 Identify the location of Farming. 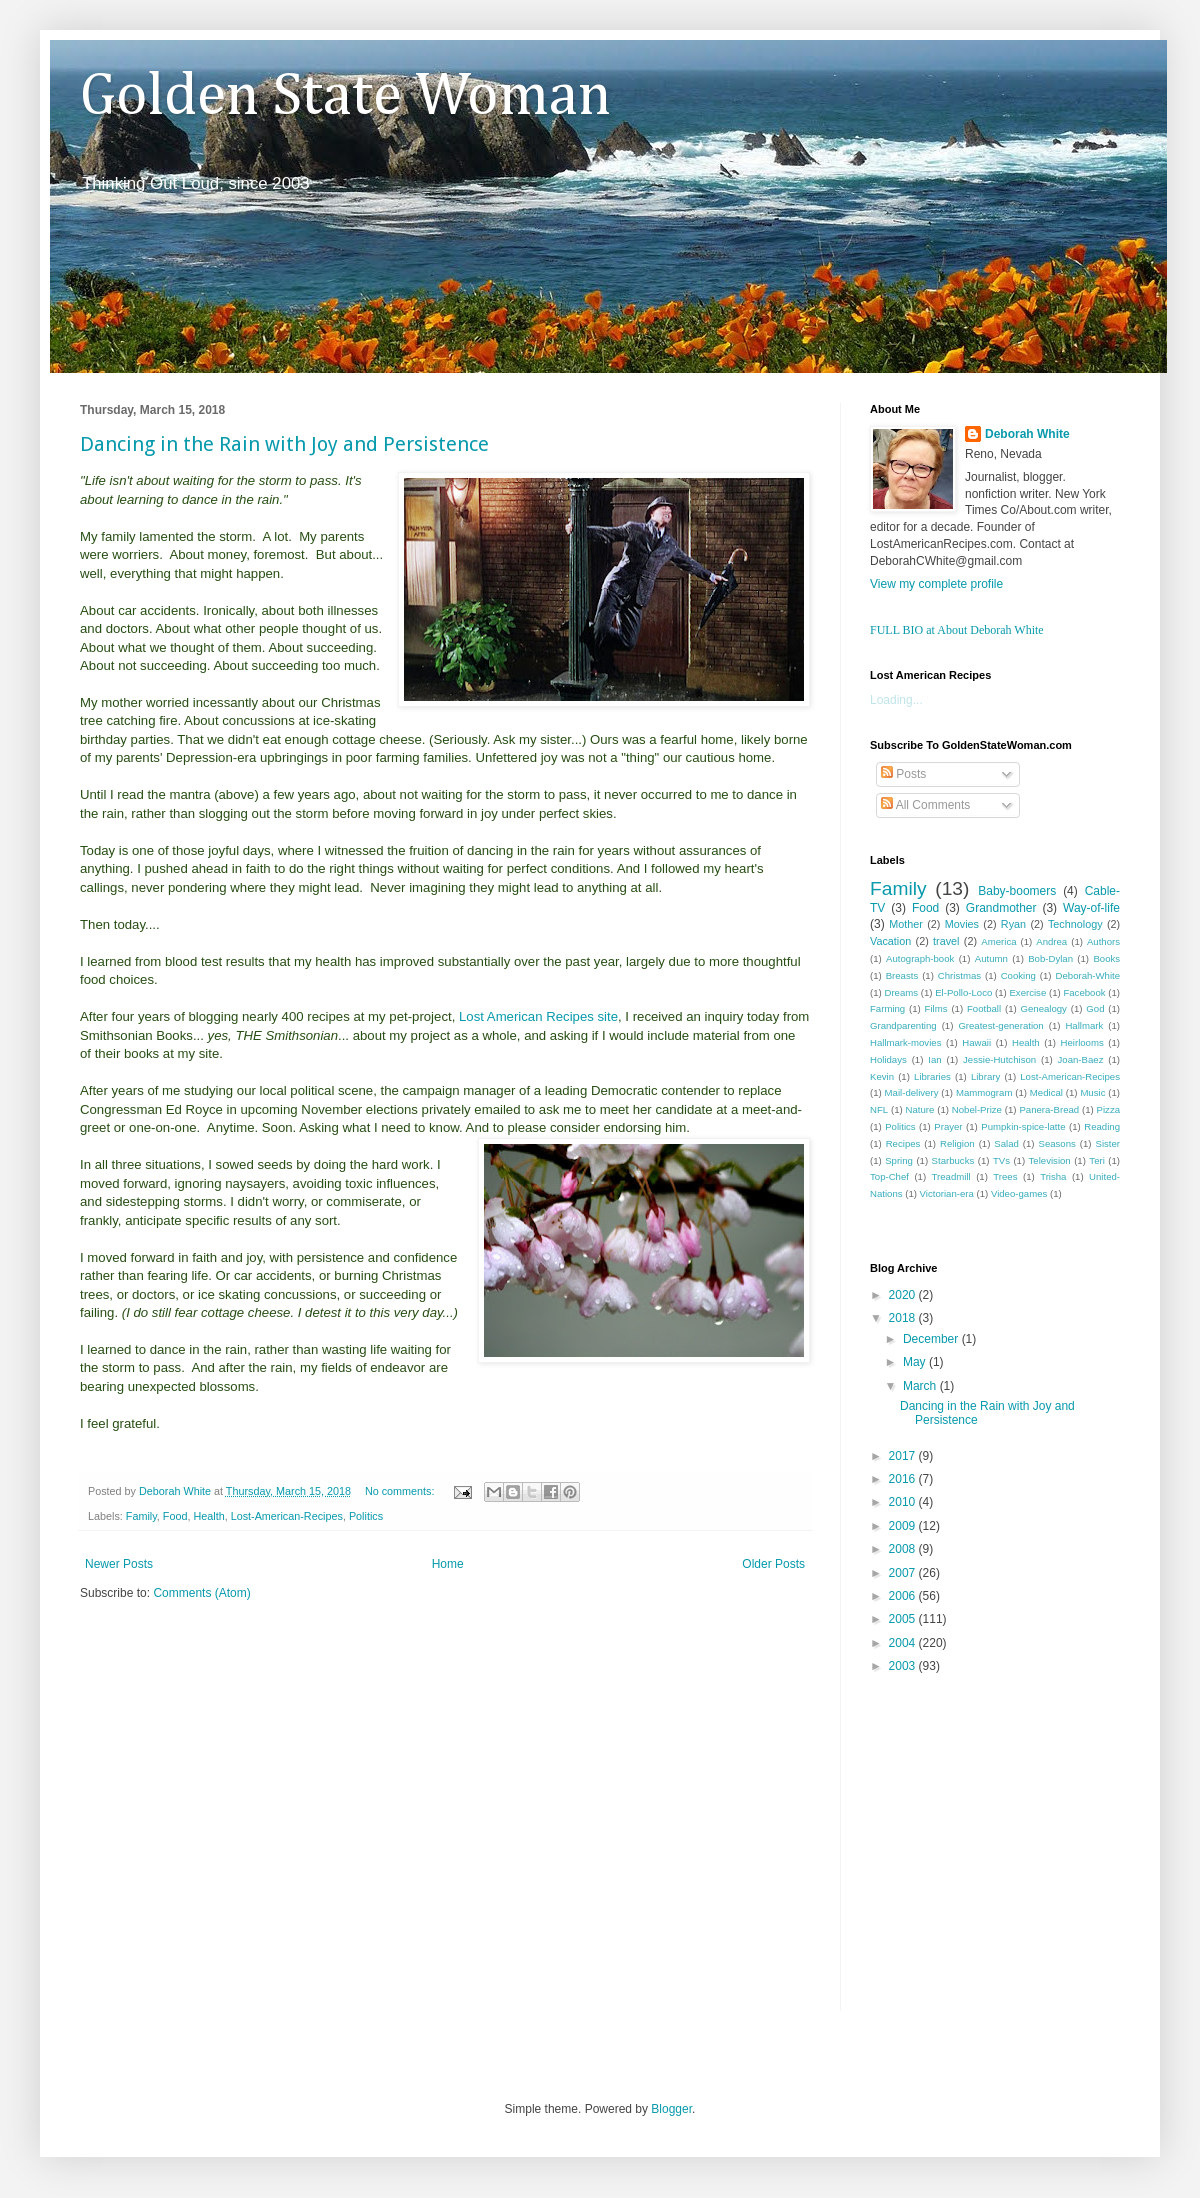
(887, 1008).